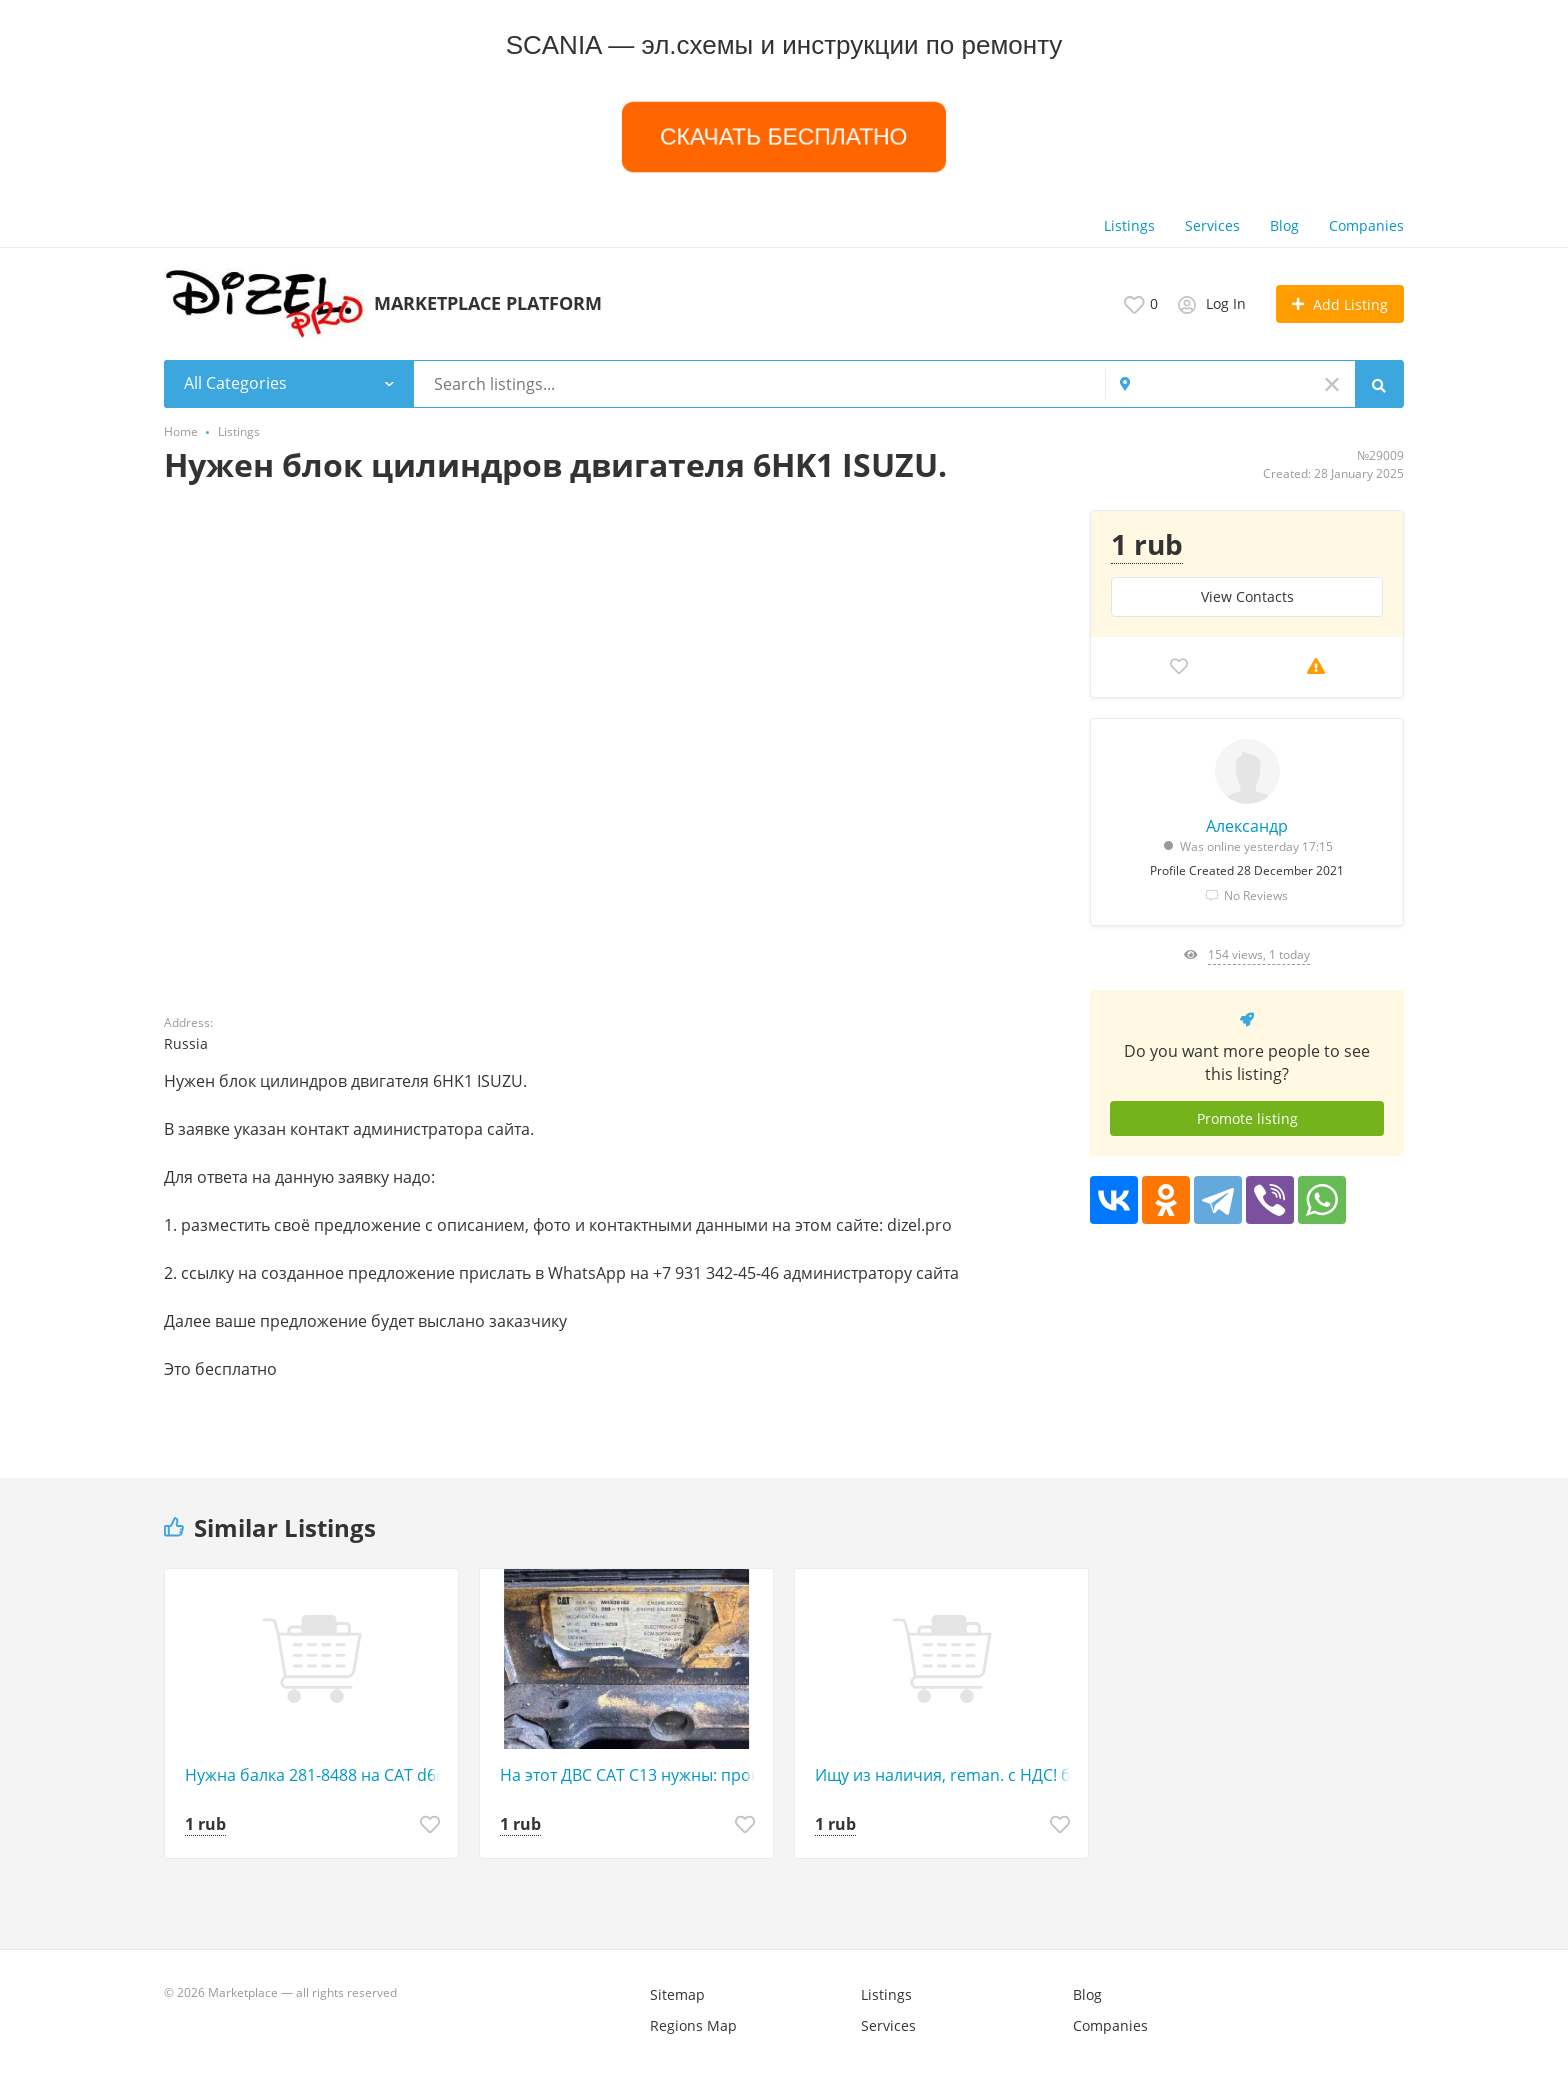 Image resolution: width=1568 pixels, height=2076 pixels. Describe the element at coordinates (784, 136) in the screenshot. I see `СКАЧАТЬ БЕСПЛАТНО` at that location.